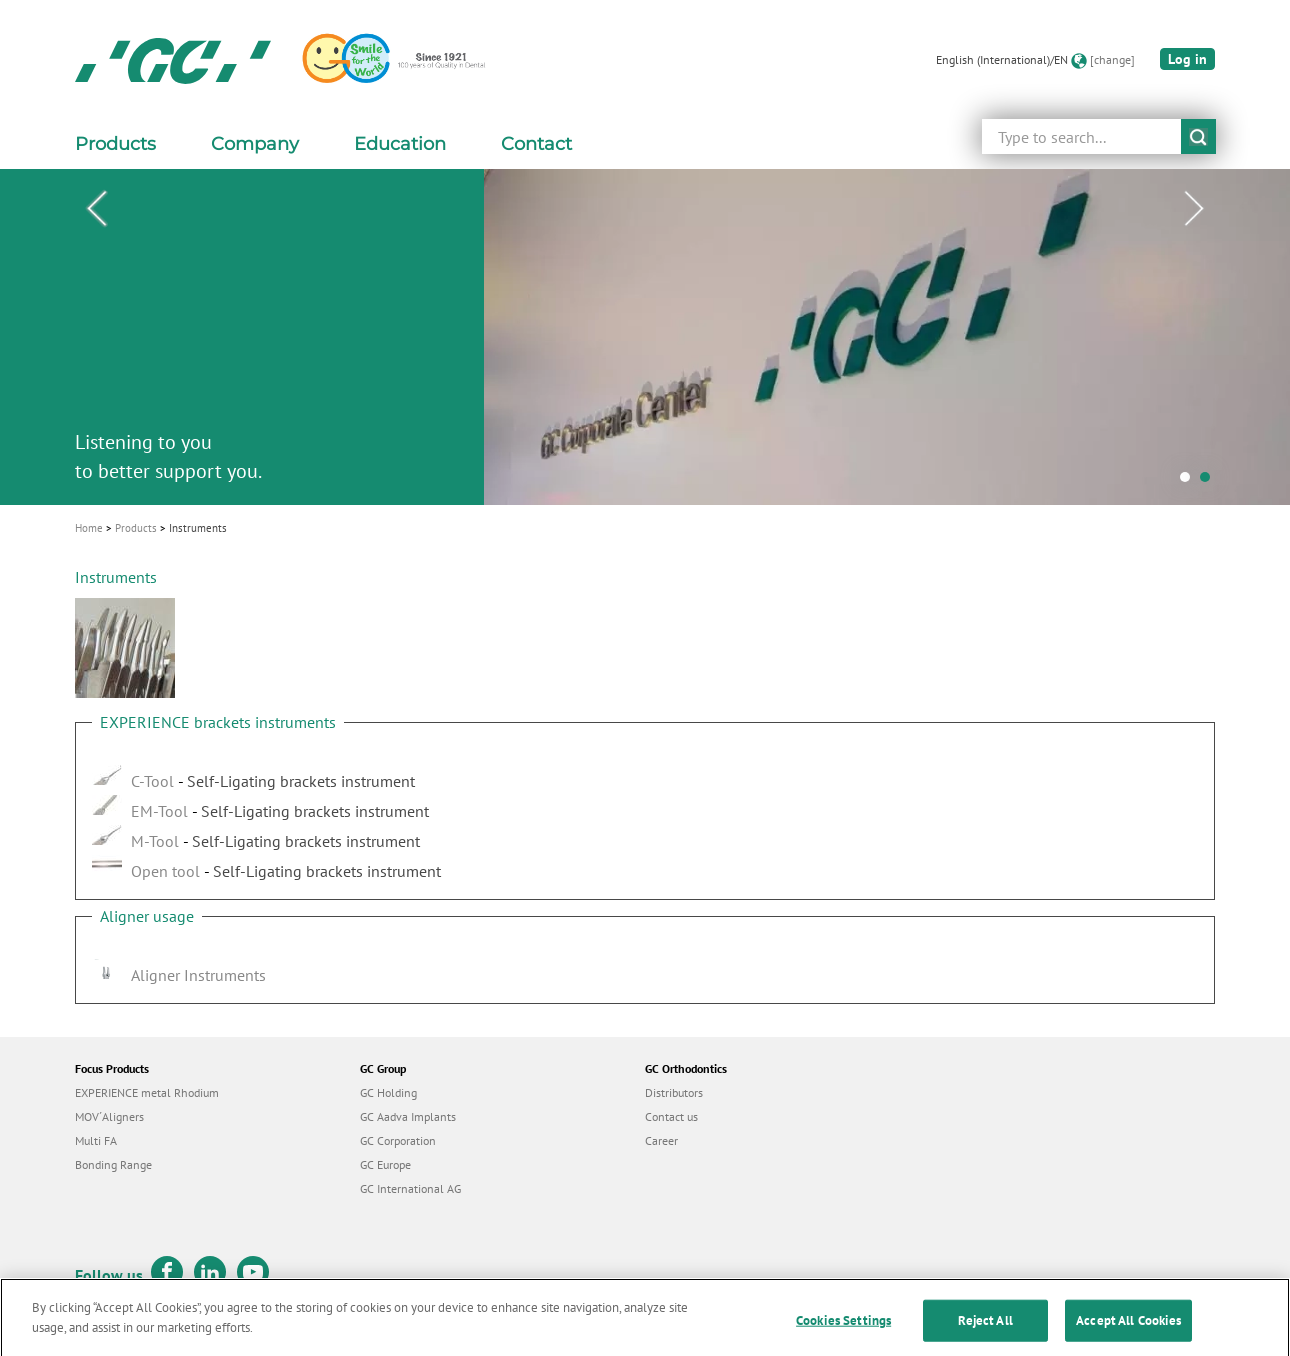 This screenshot has height=1356, width=1290. What do you see at coordinates (96, 1140) in the screenshot?
I see `Multi FA` at bounding box center [96, 1140].